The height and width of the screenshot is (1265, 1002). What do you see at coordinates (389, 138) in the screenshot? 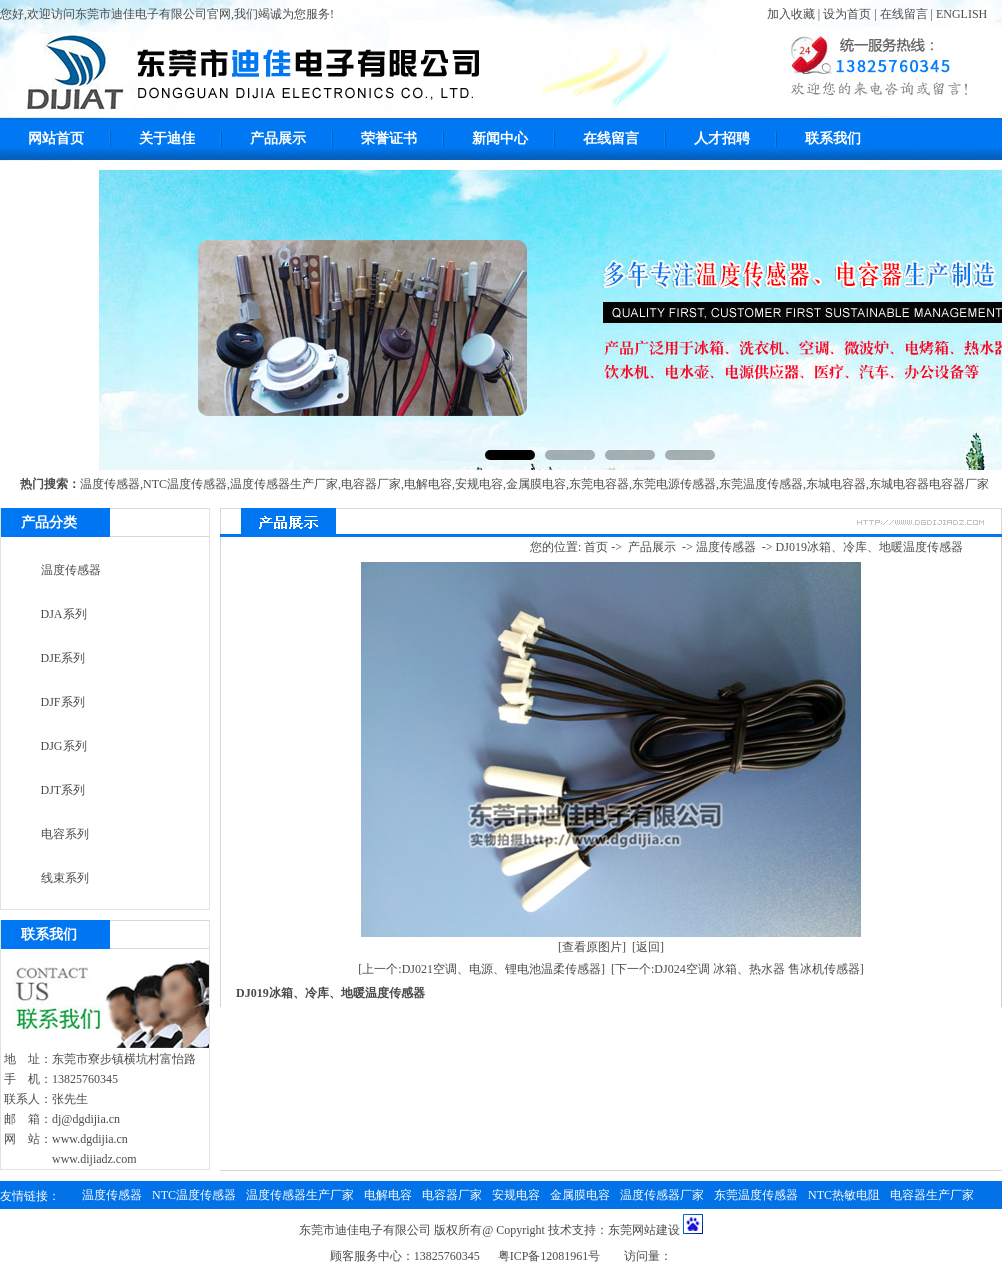
I see `荣誉证书` at bounding box center [389, 138].